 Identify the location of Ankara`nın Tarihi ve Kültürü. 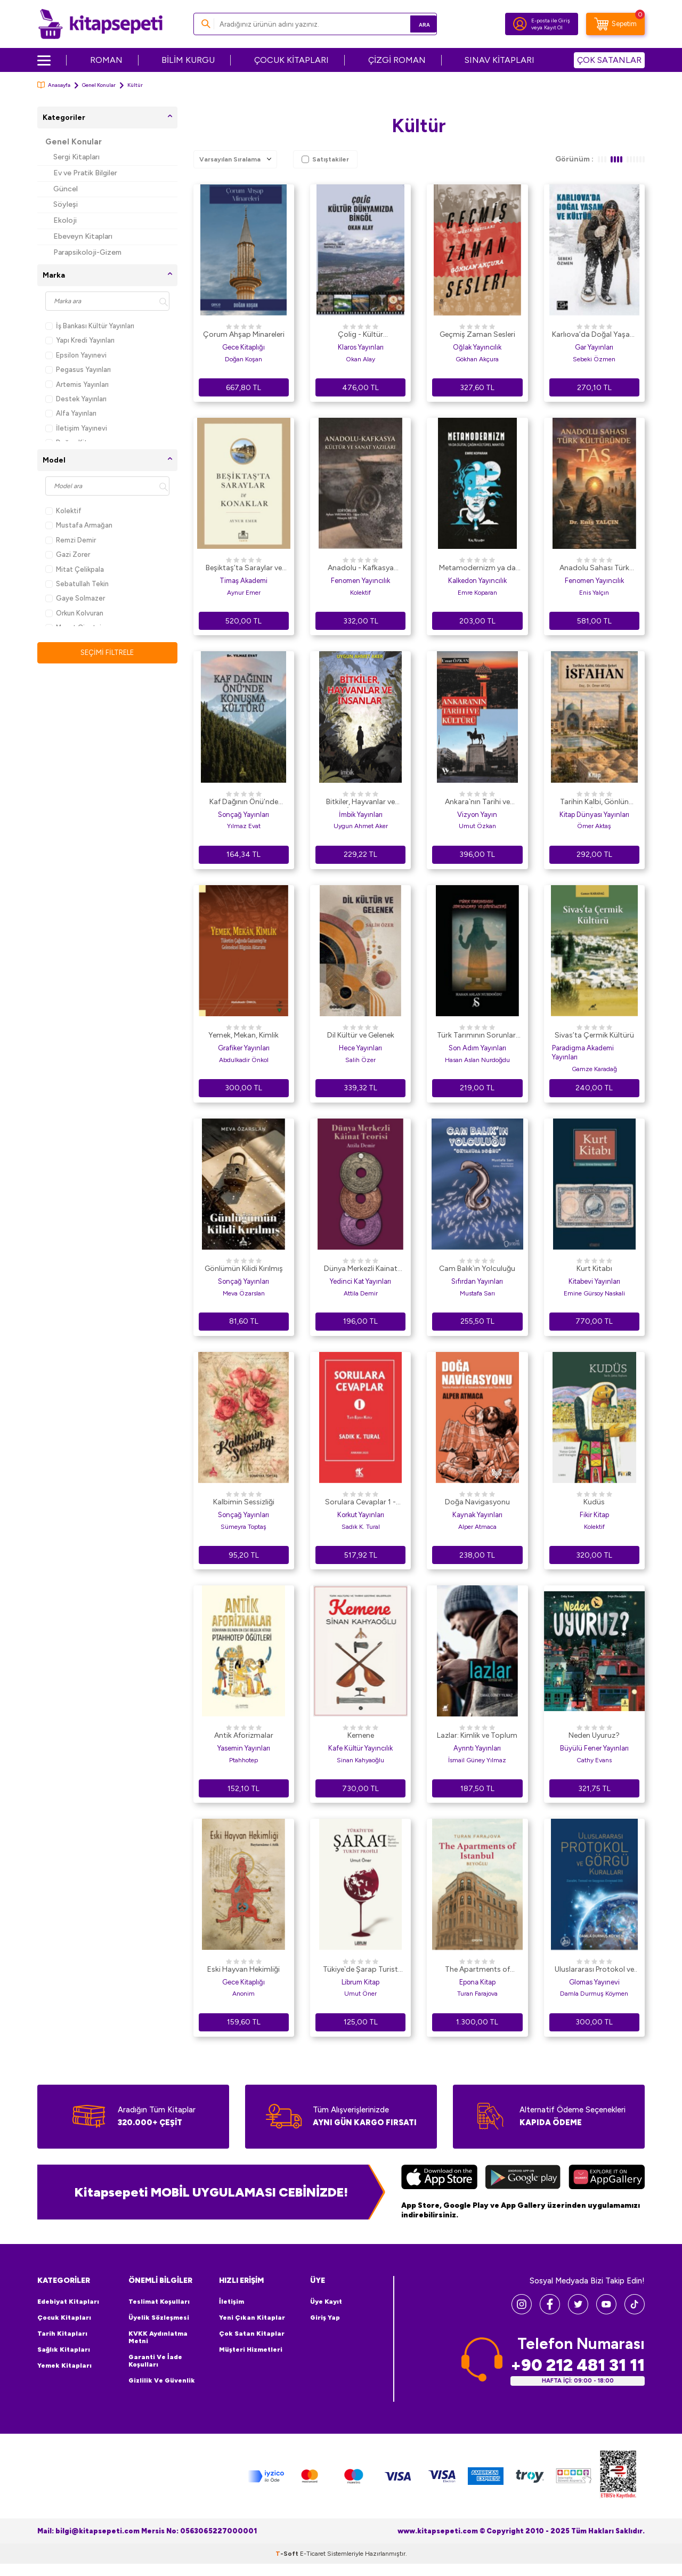
(477, 802).